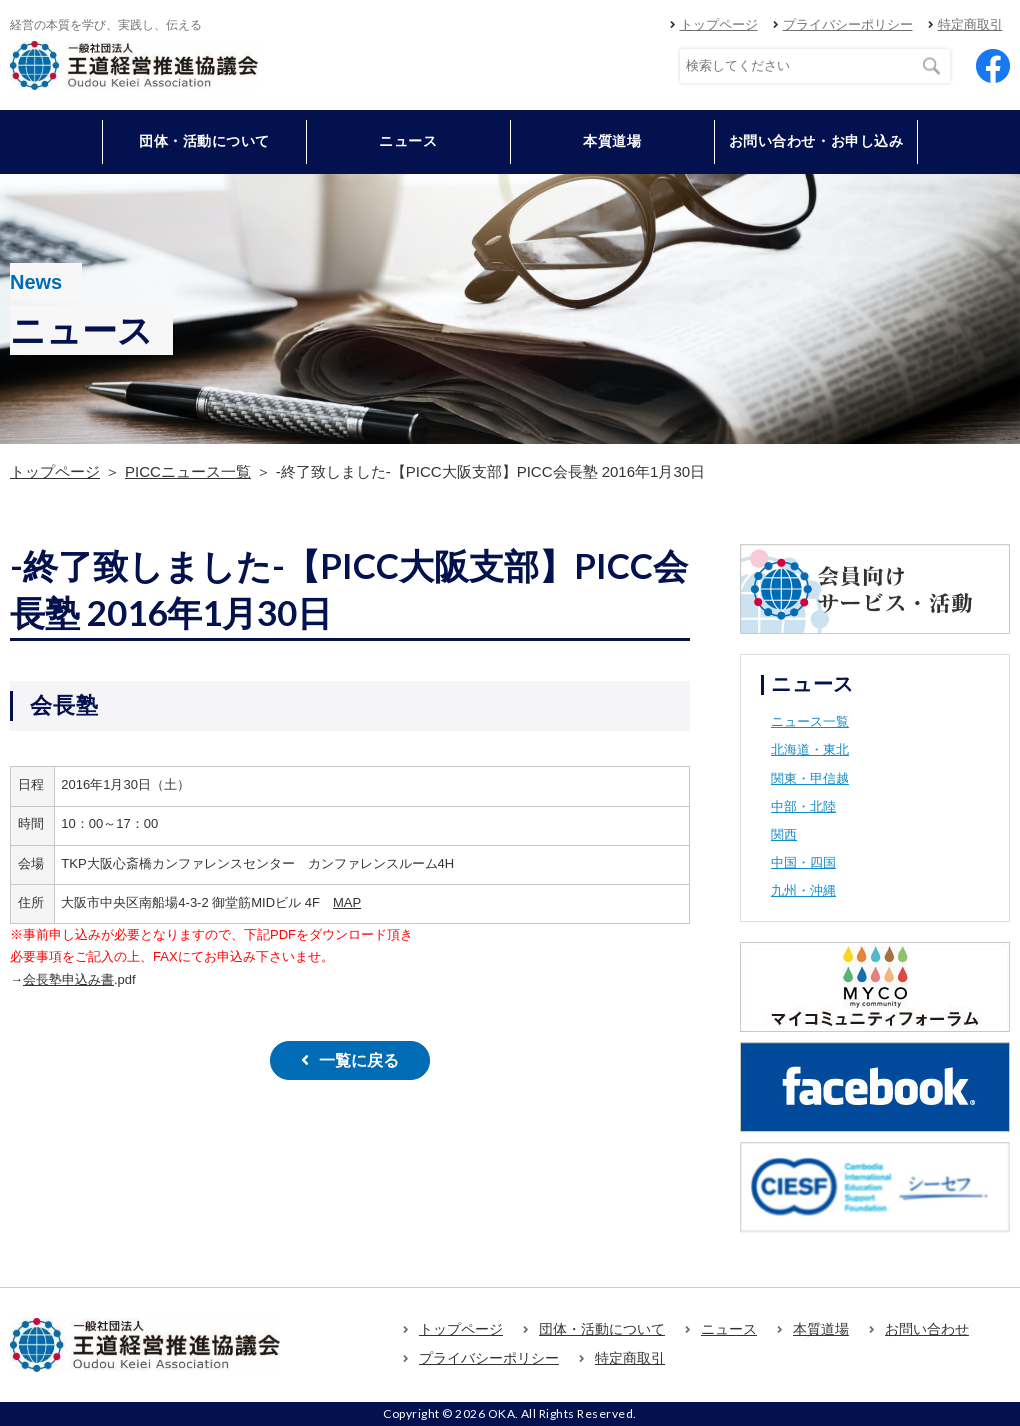  Describe the element at coordinates (803, 806) in the screenshot. I see `中部・北陸` at that location.